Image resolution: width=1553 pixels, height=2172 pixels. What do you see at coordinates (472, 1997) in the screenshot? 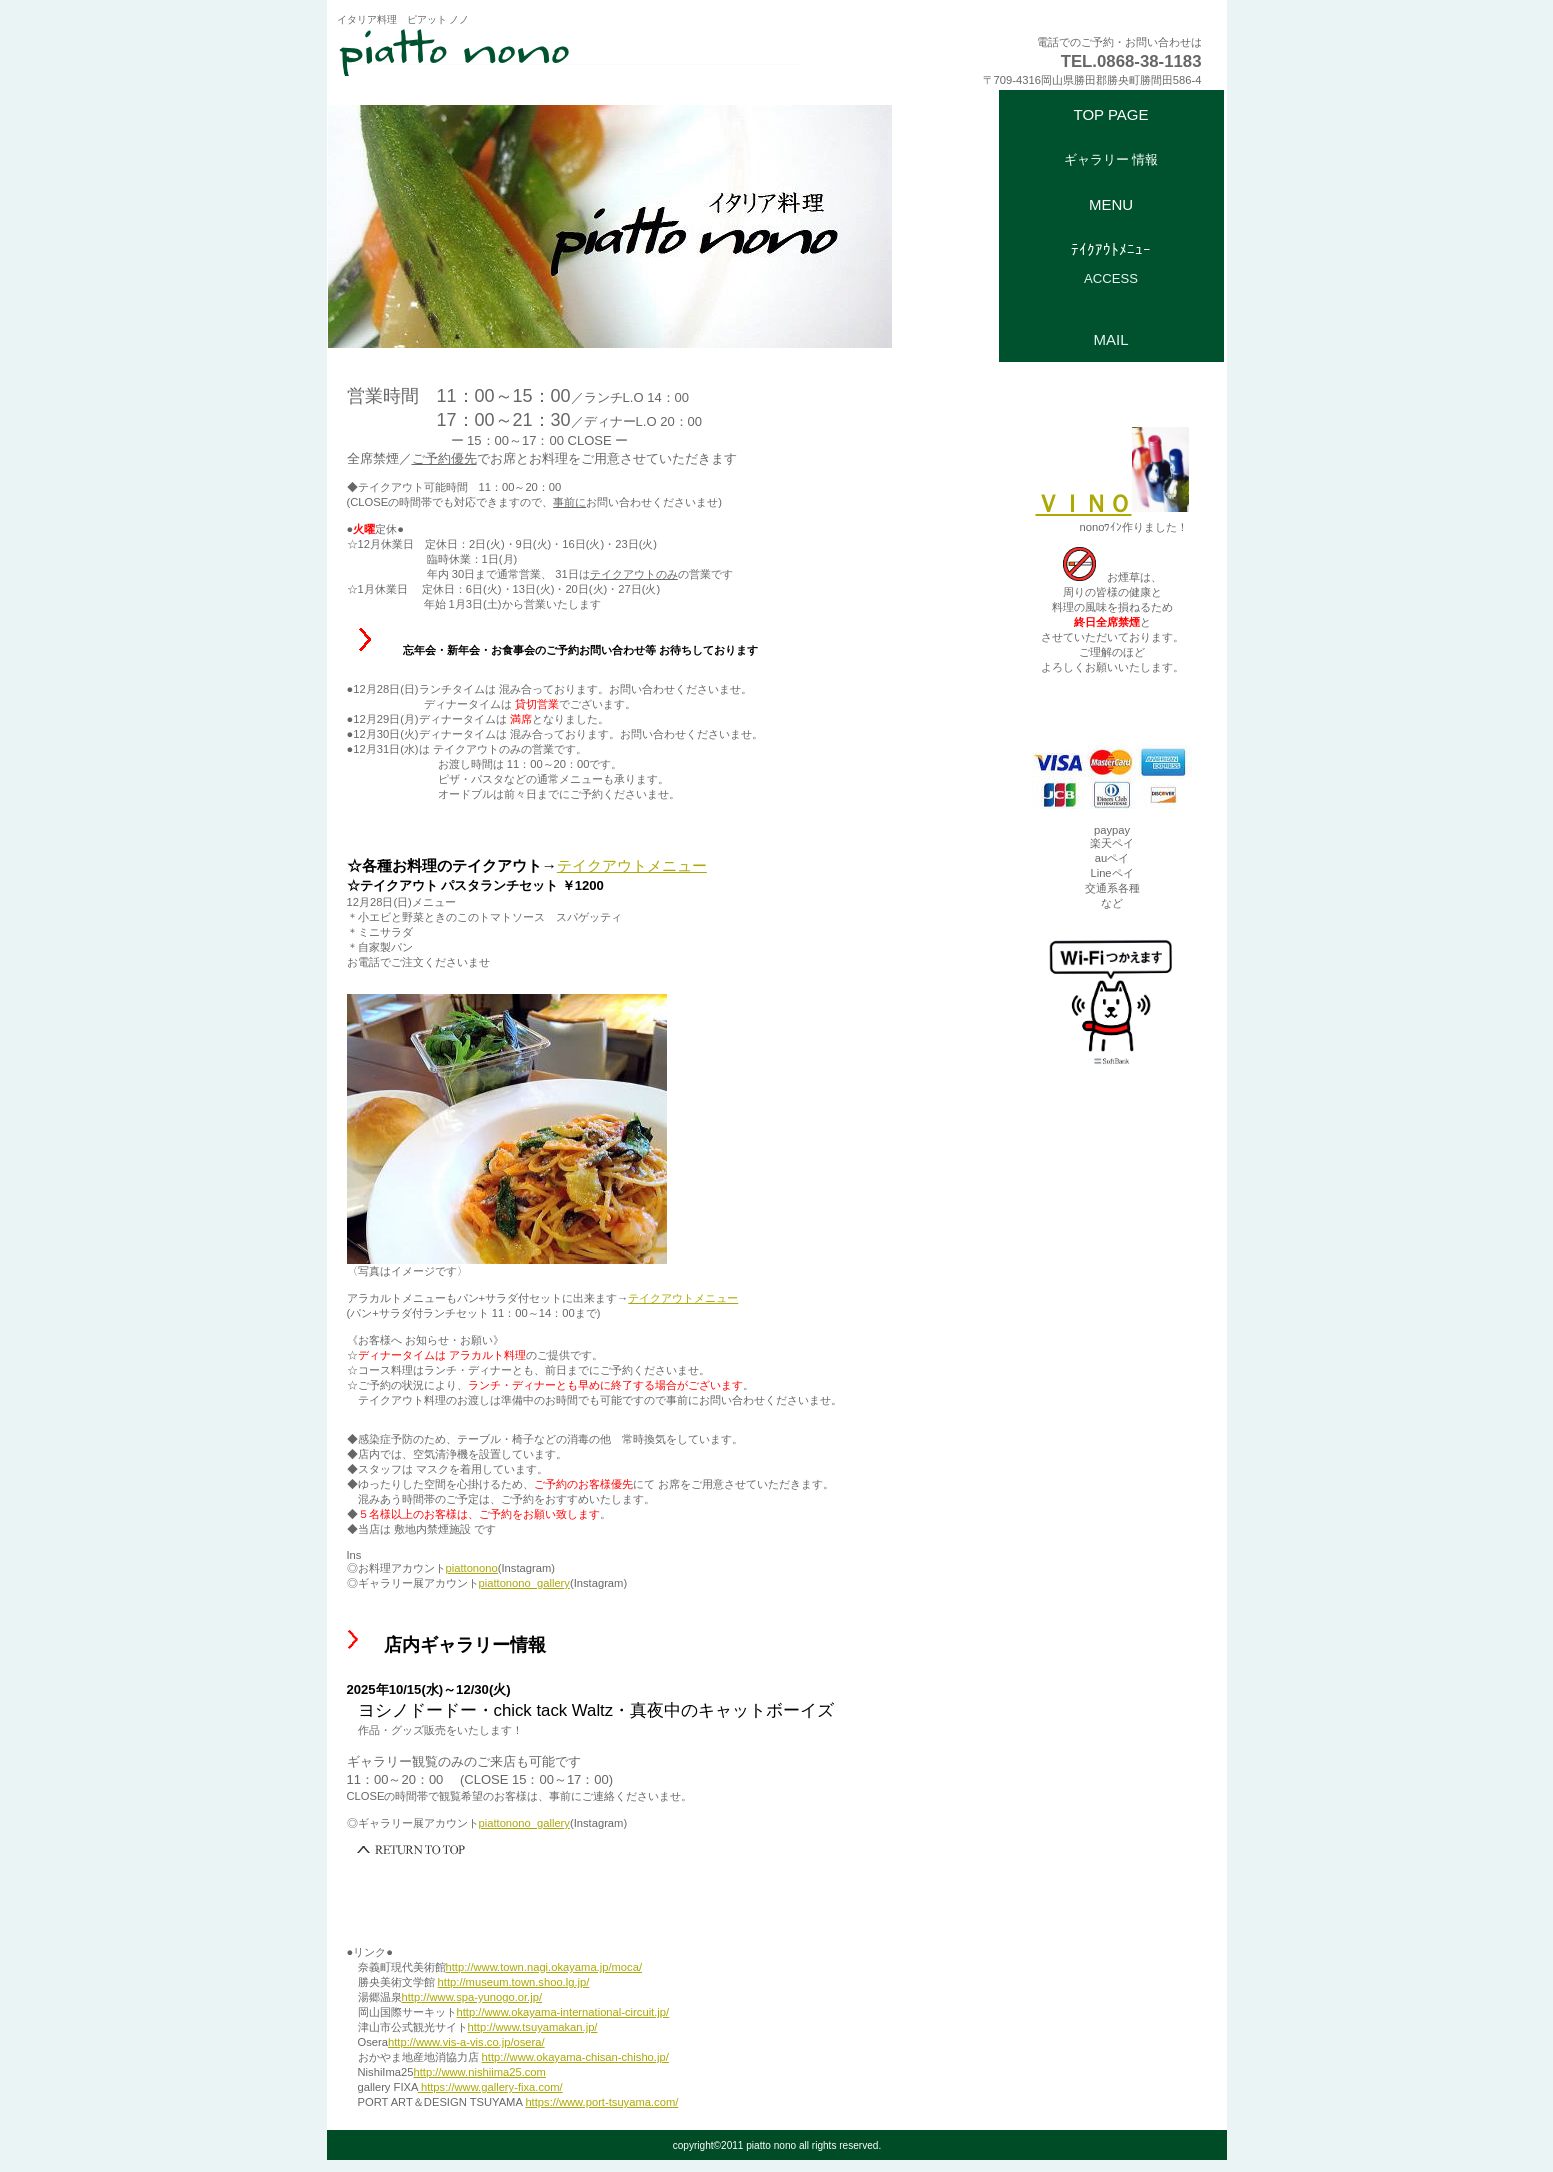
I see `http://www.spa-yunogo.or.jp/` at bounding box center [472, 1997].